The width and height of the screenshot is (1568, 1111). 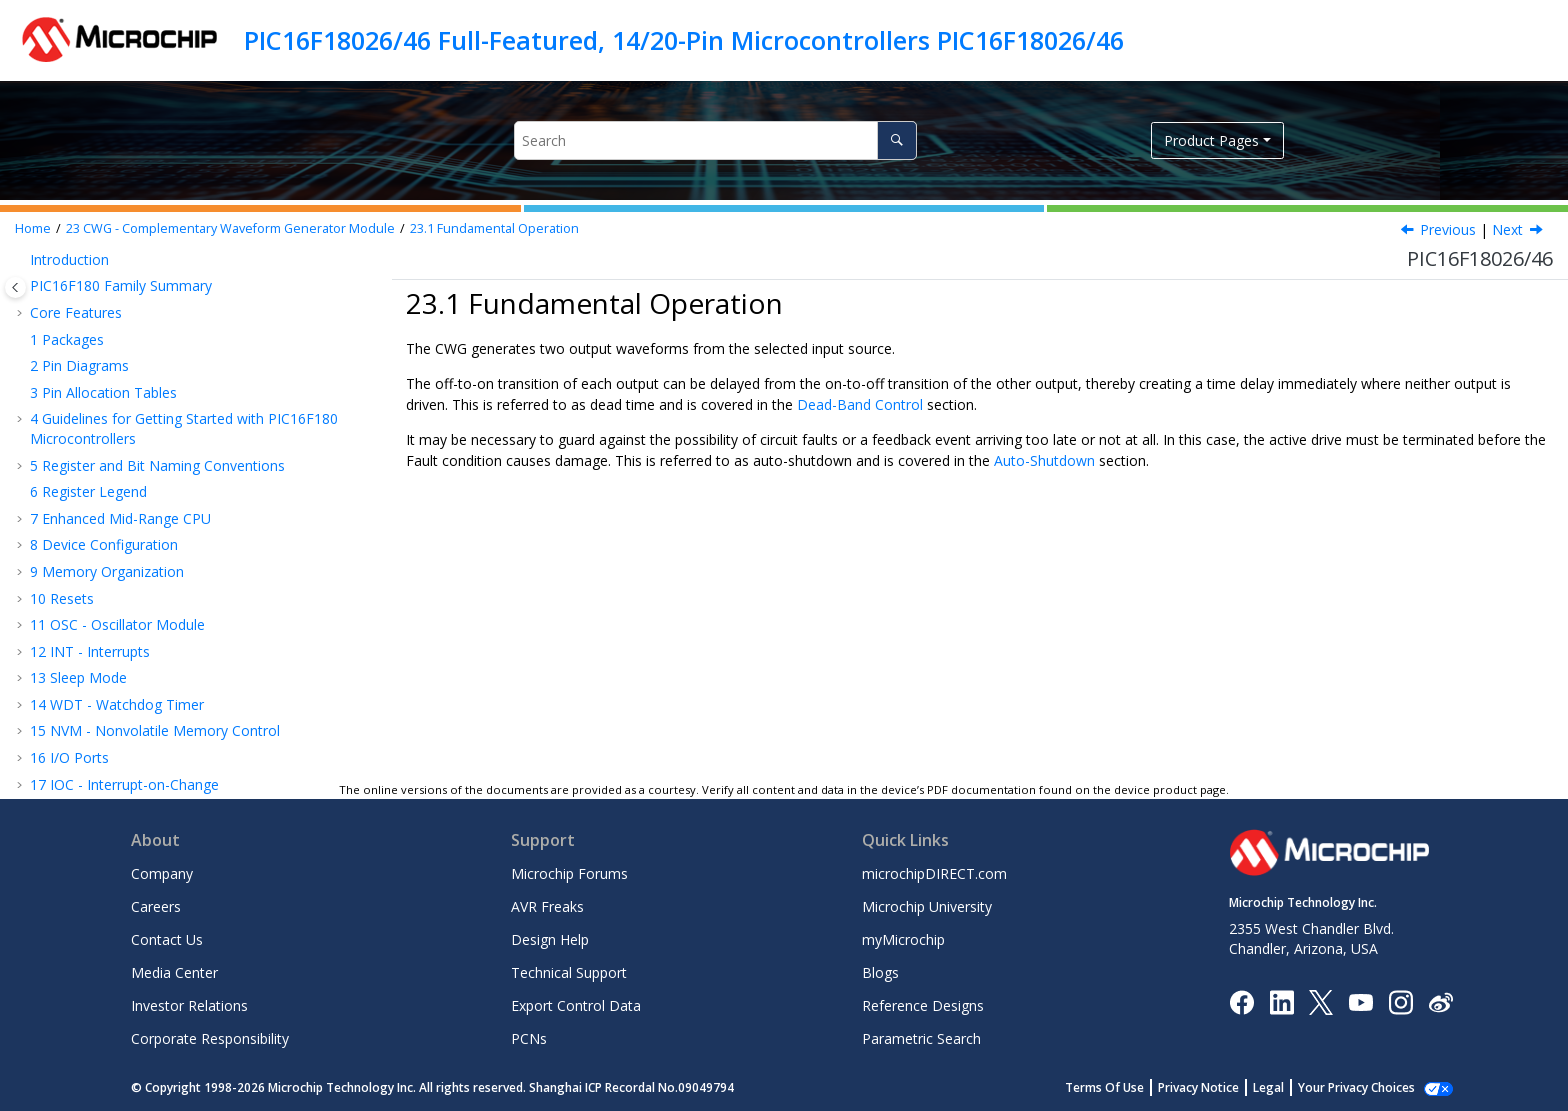 I want to click on [Microchip Weibo], so click(x=1440, y=1001).